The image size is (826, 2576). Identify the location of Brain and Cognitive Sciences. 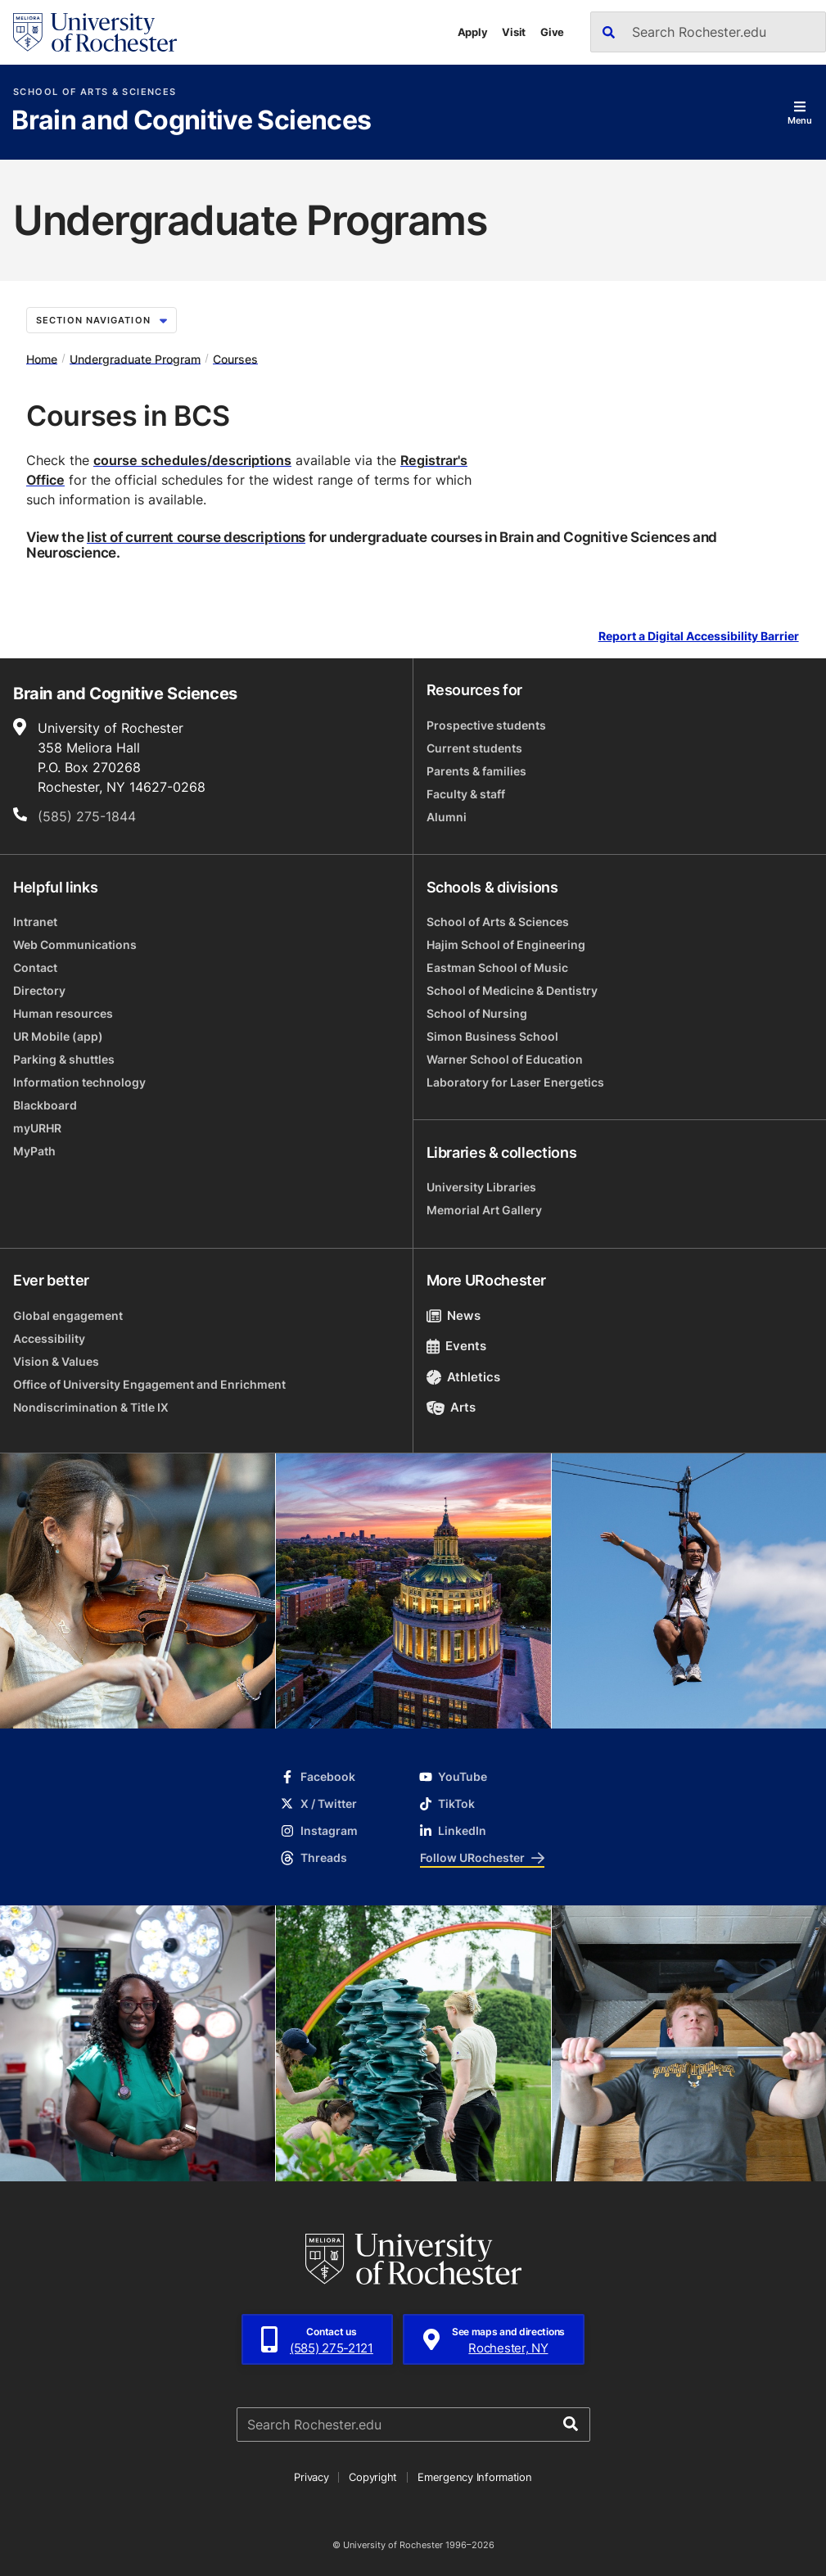
(191, 121).